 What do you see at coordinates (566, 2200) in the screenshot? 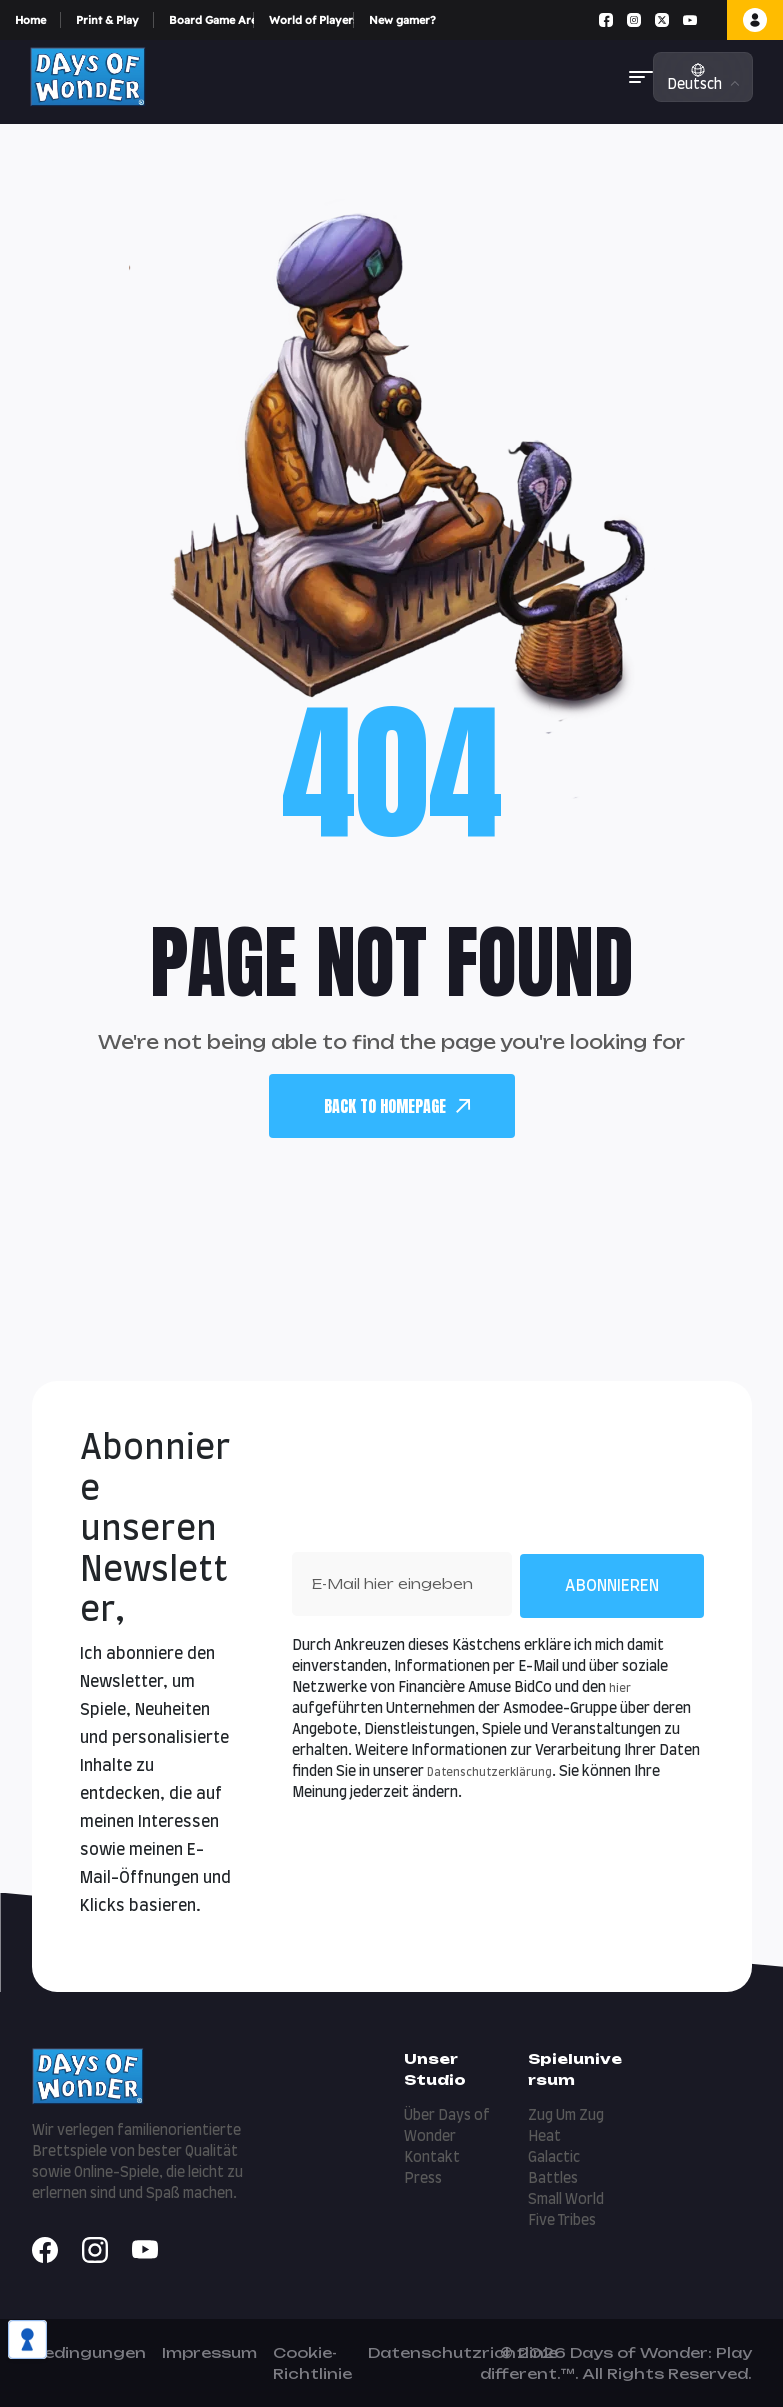
I see `Small World` at bounding box center [566, 2200].